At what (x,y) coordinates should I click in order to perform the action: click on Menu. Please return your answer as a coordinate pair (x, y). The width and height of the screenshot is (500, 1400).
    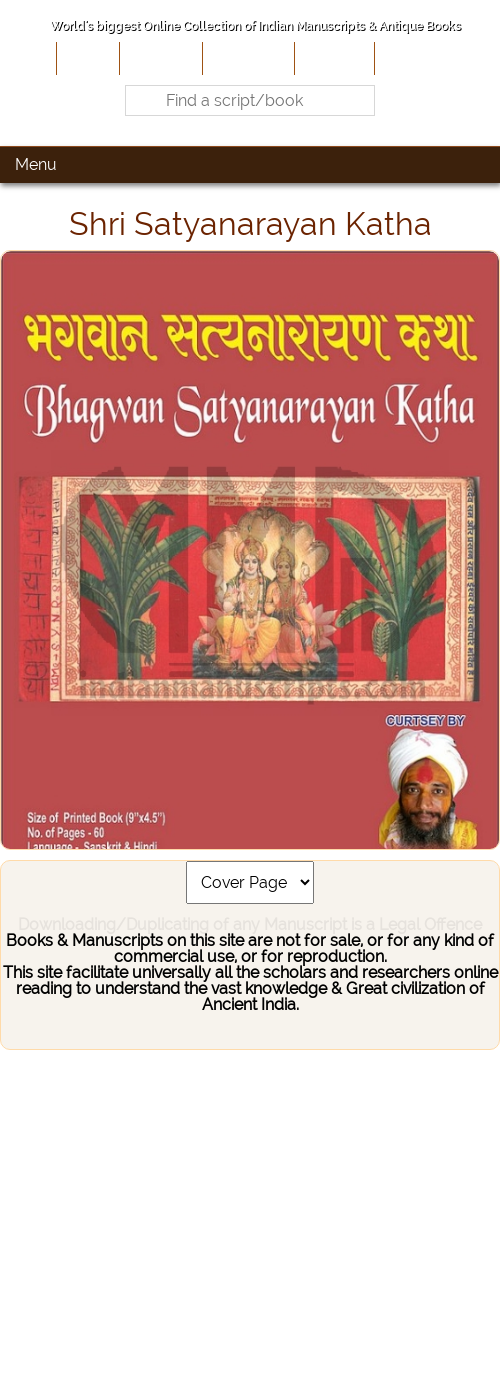
    Looking at the image, I should click on (36, 164).